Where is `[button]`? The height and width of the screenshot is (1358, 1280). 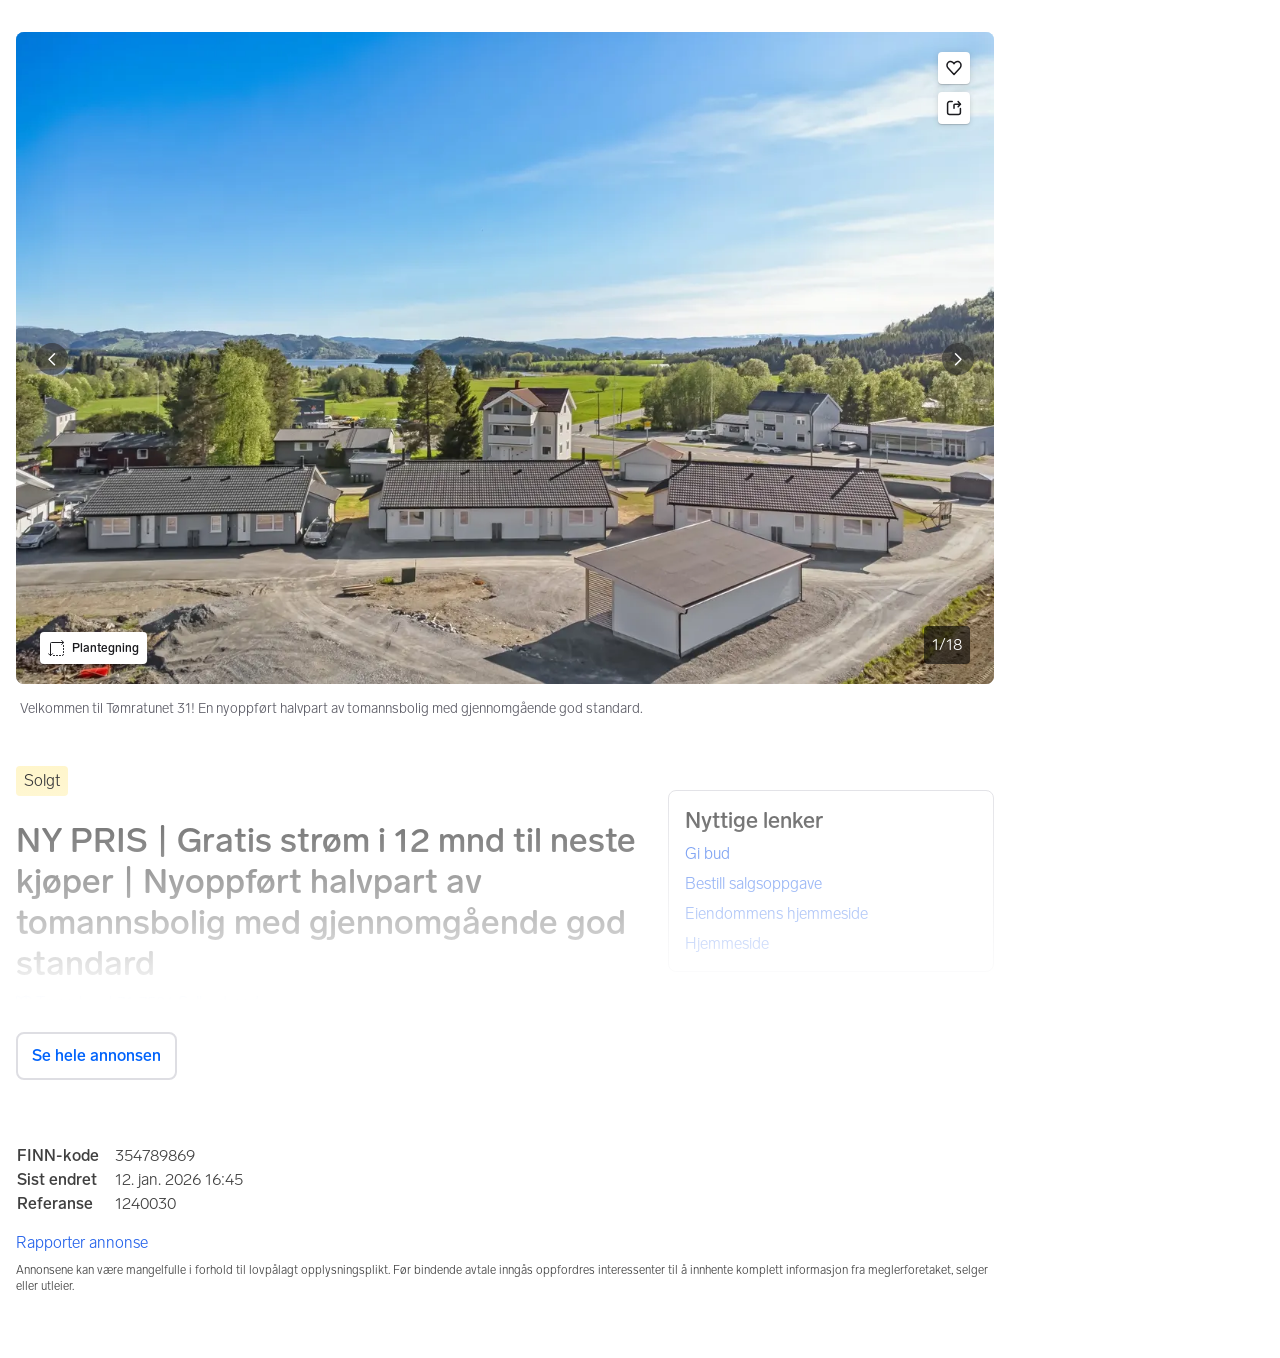 [button] is located at coordinates (954, 68).